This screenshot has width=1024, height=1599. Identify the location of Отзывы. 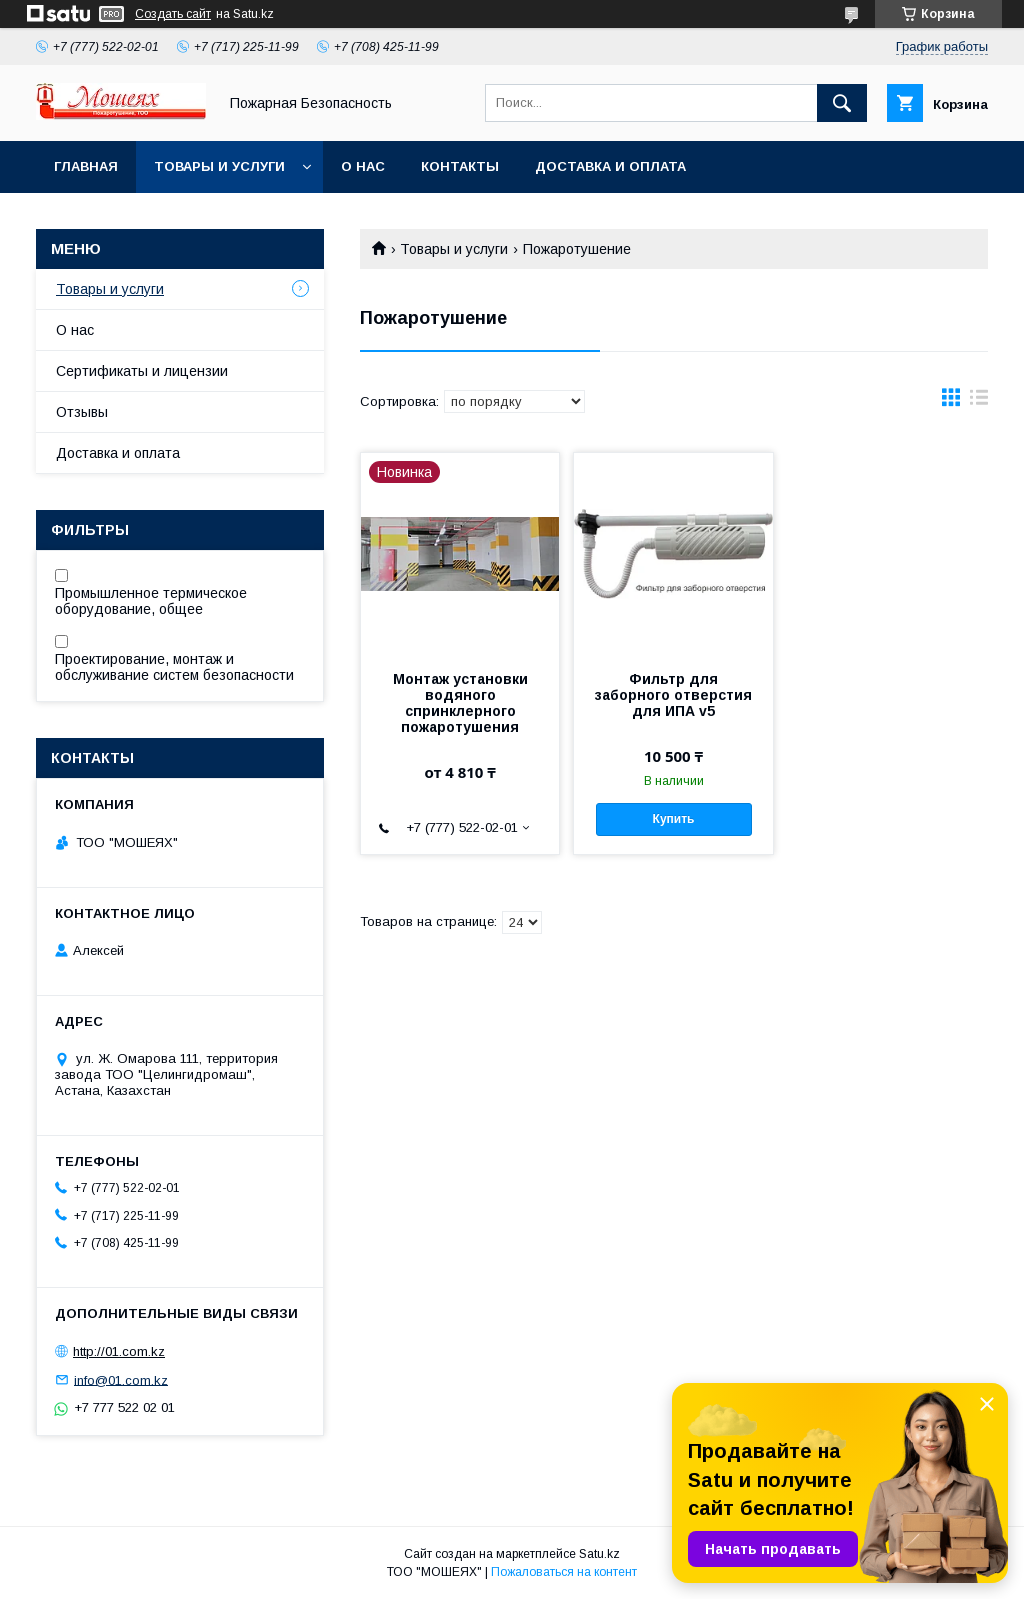
(82, 412).